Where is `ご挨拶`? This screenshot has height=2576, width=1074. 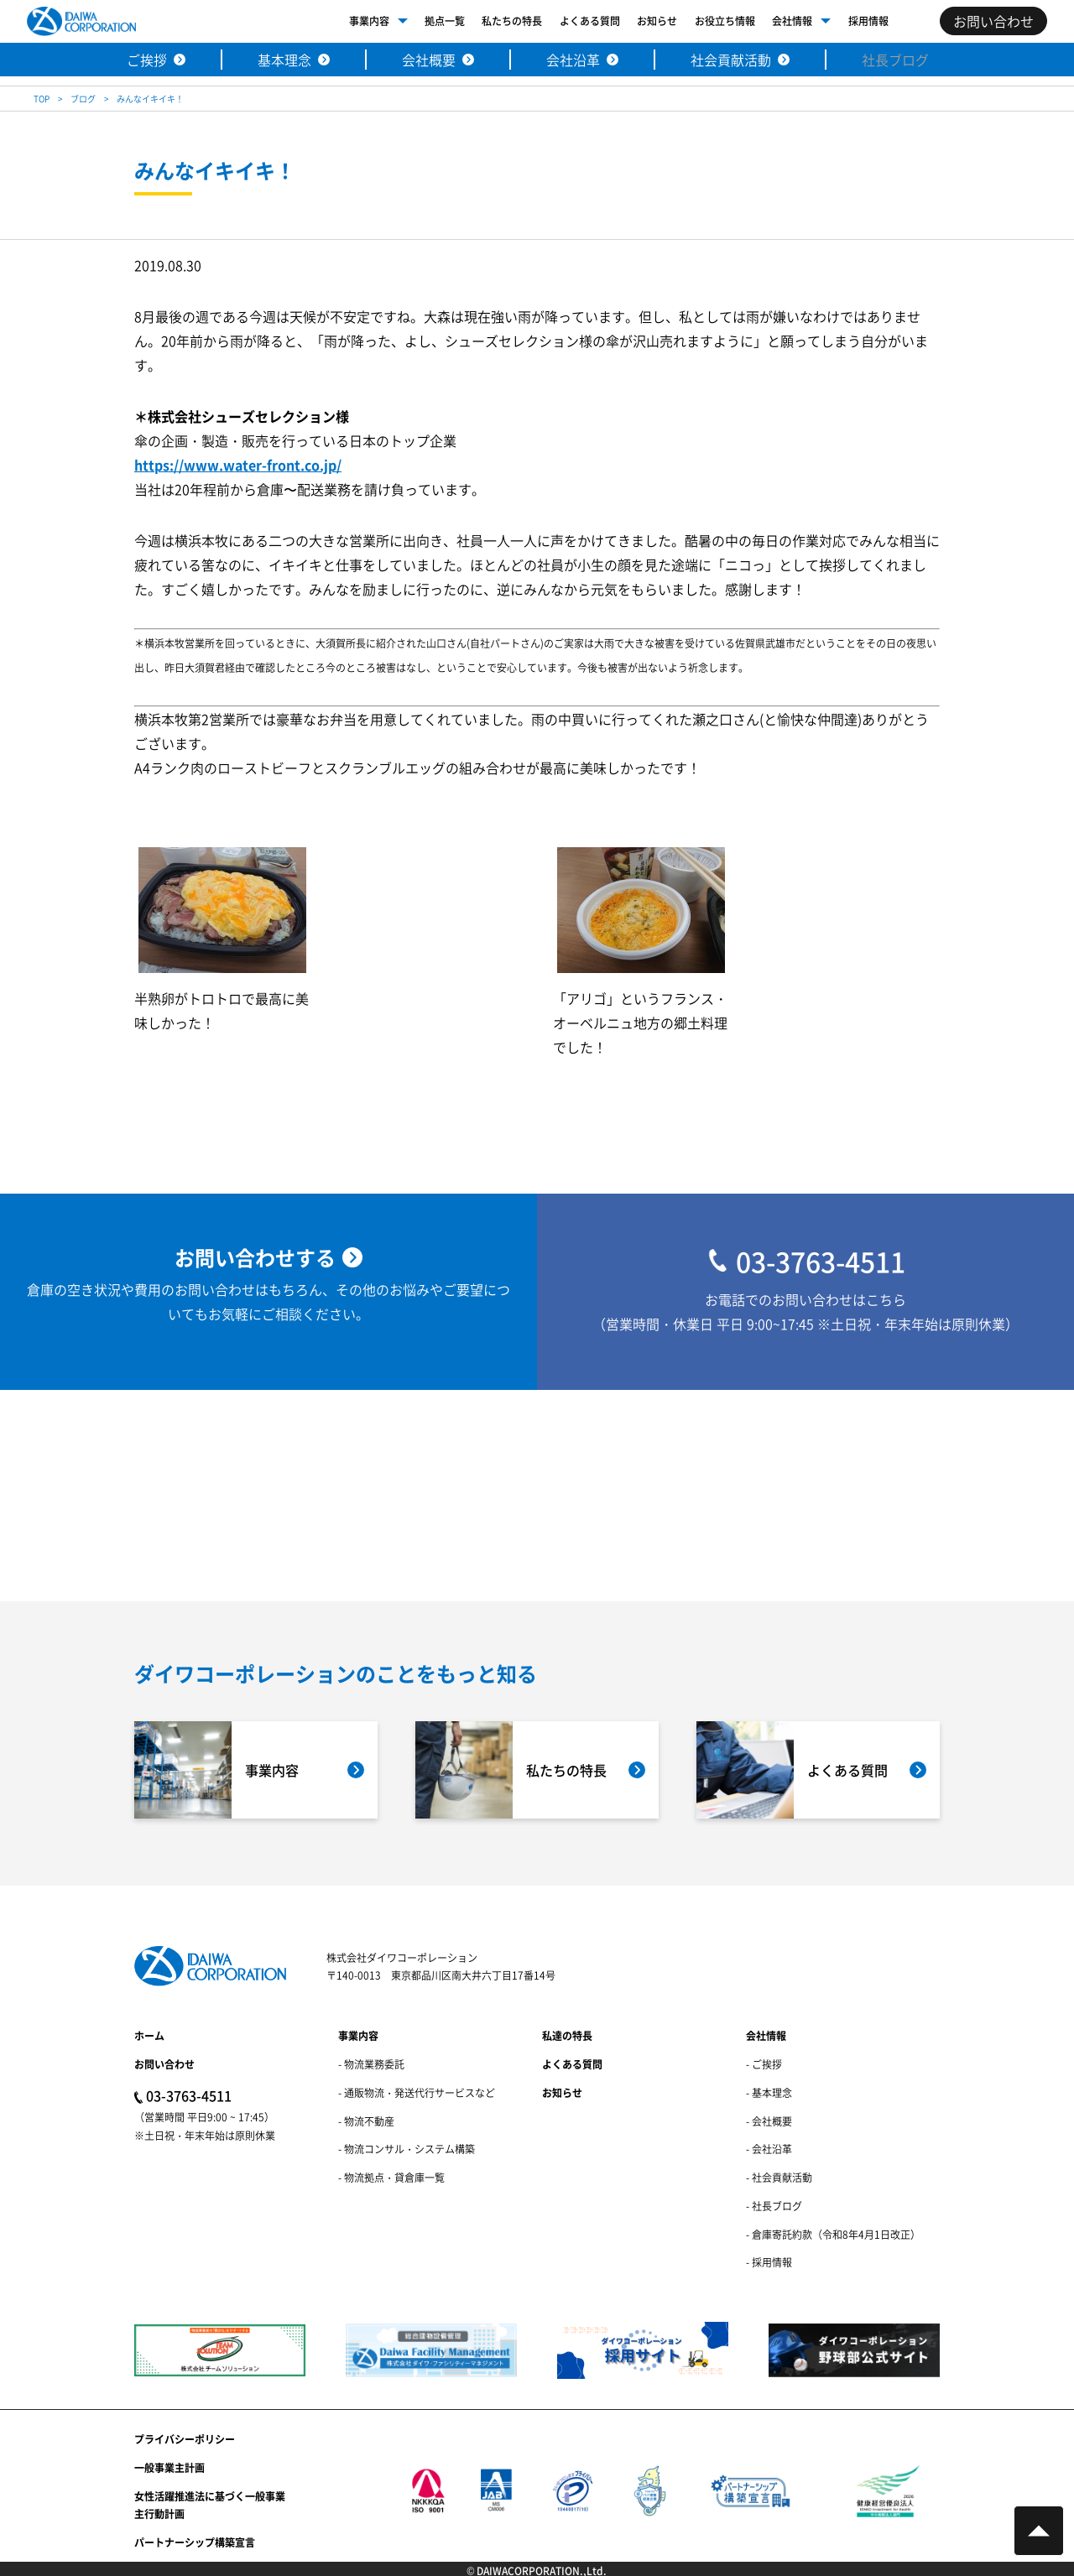 ご挨拶 is located at coordinates (147, 59).